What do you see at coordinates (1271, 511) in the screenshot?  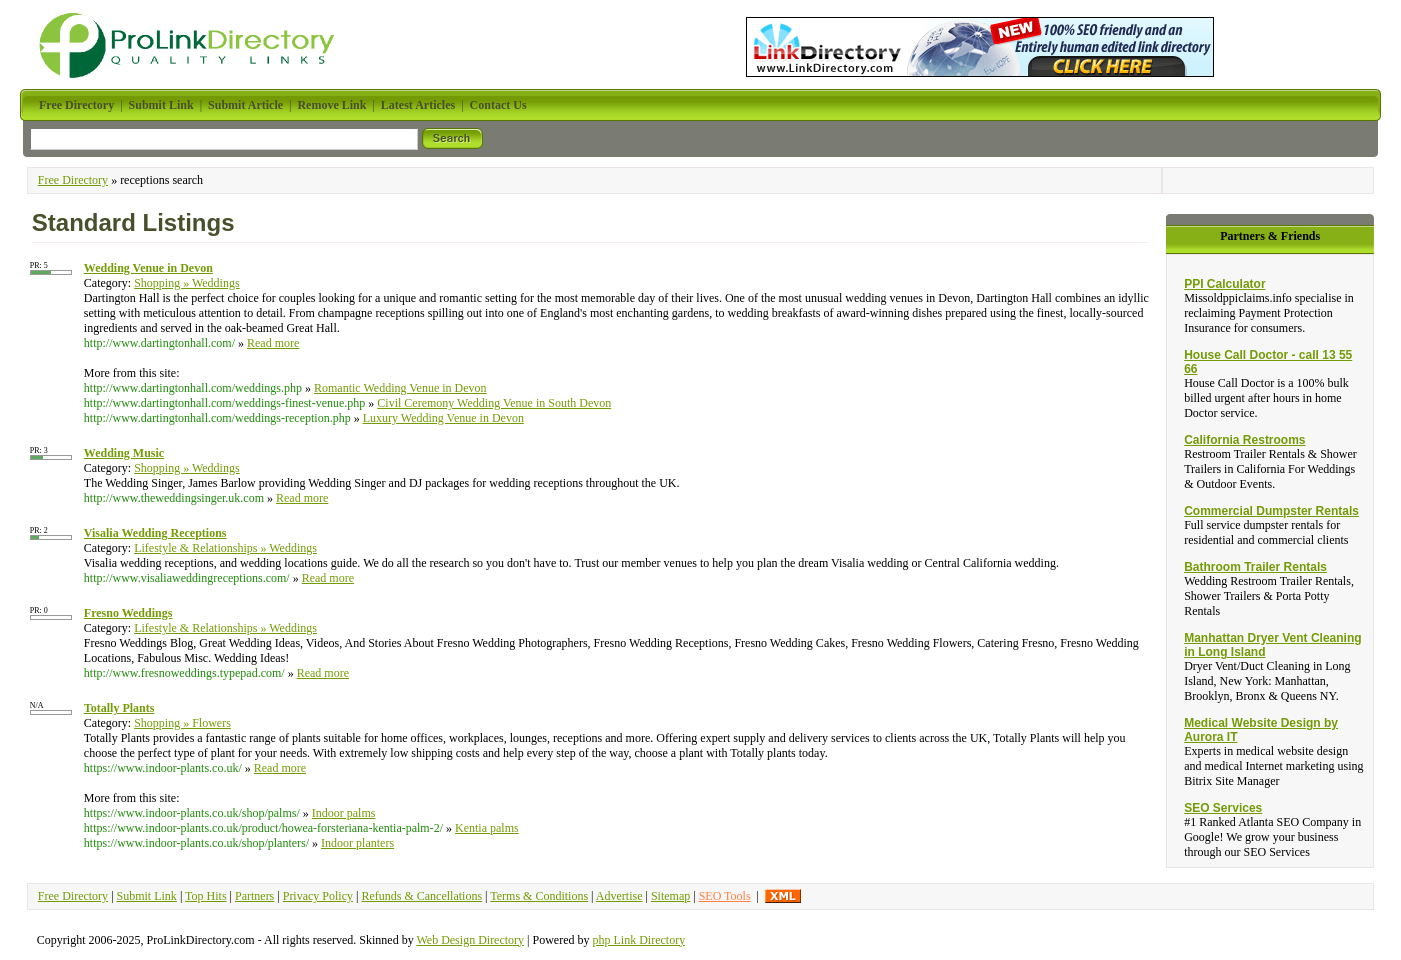 I see `Commercial Dumpster Rentals` at bounding box center [1271, 511].